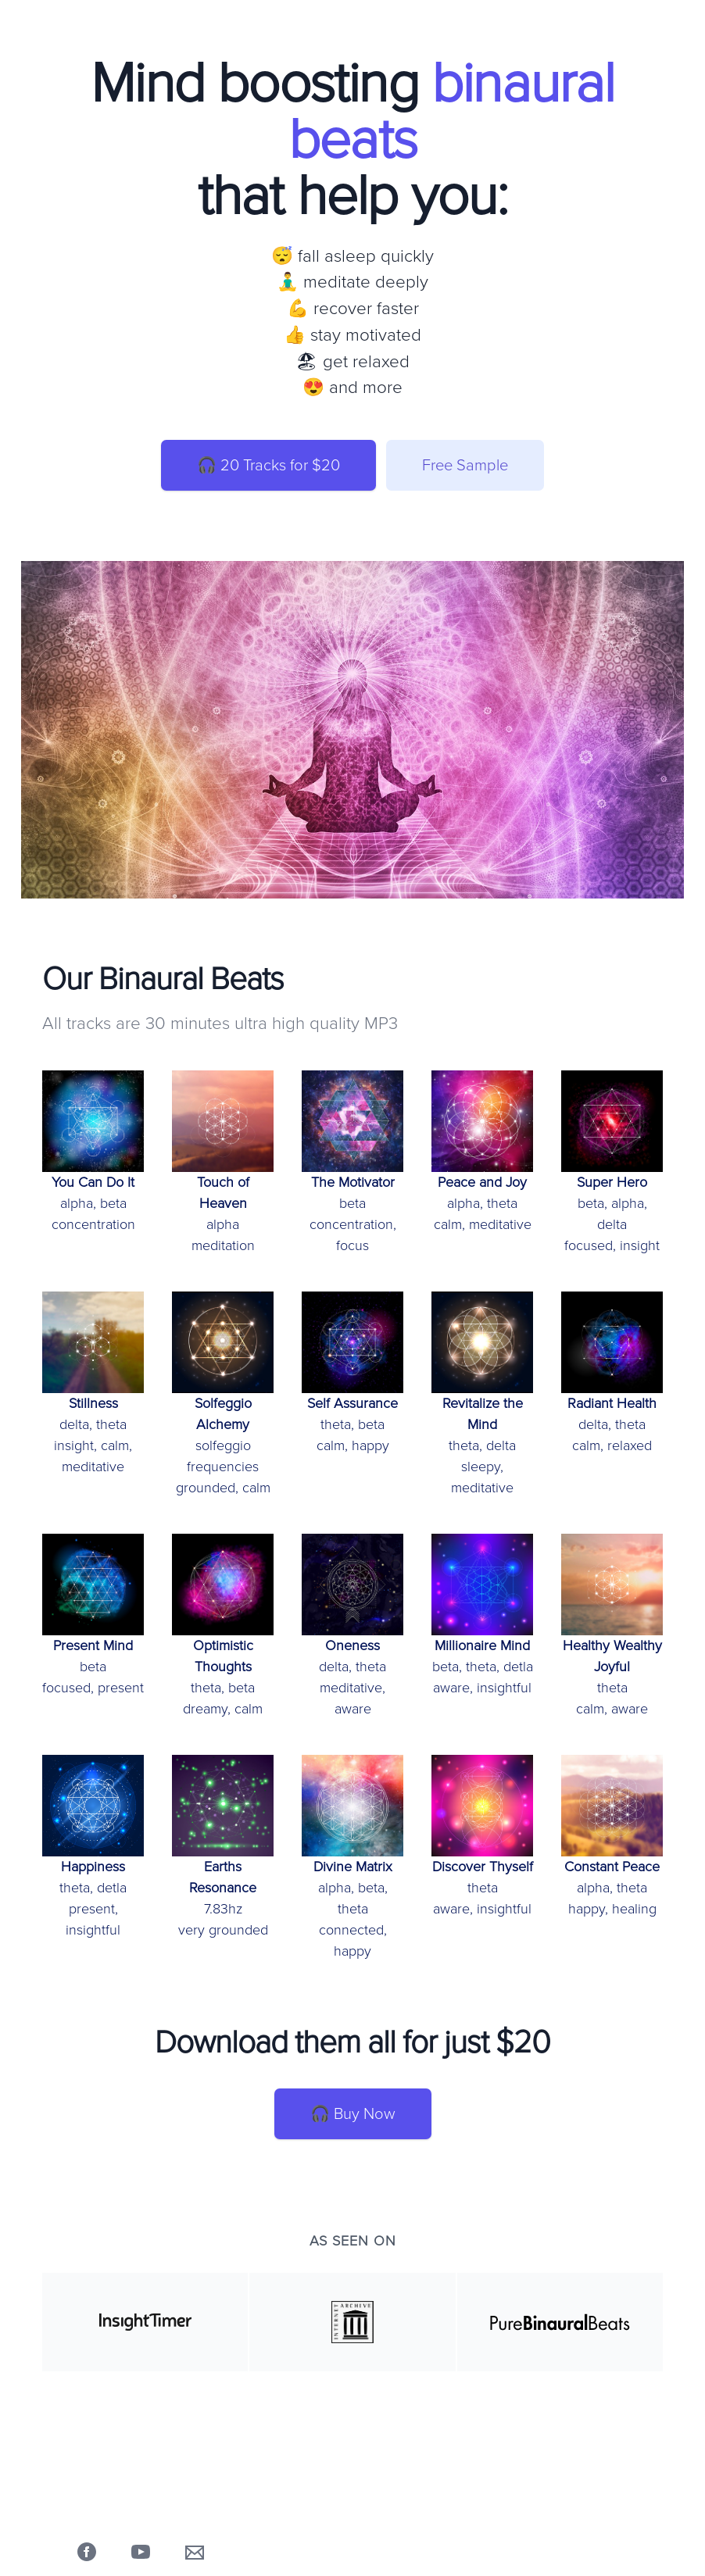  Describe the element at coordinates (268, 465) in the screenshot. I see `🎧 20 Tracks for $20` at that location.